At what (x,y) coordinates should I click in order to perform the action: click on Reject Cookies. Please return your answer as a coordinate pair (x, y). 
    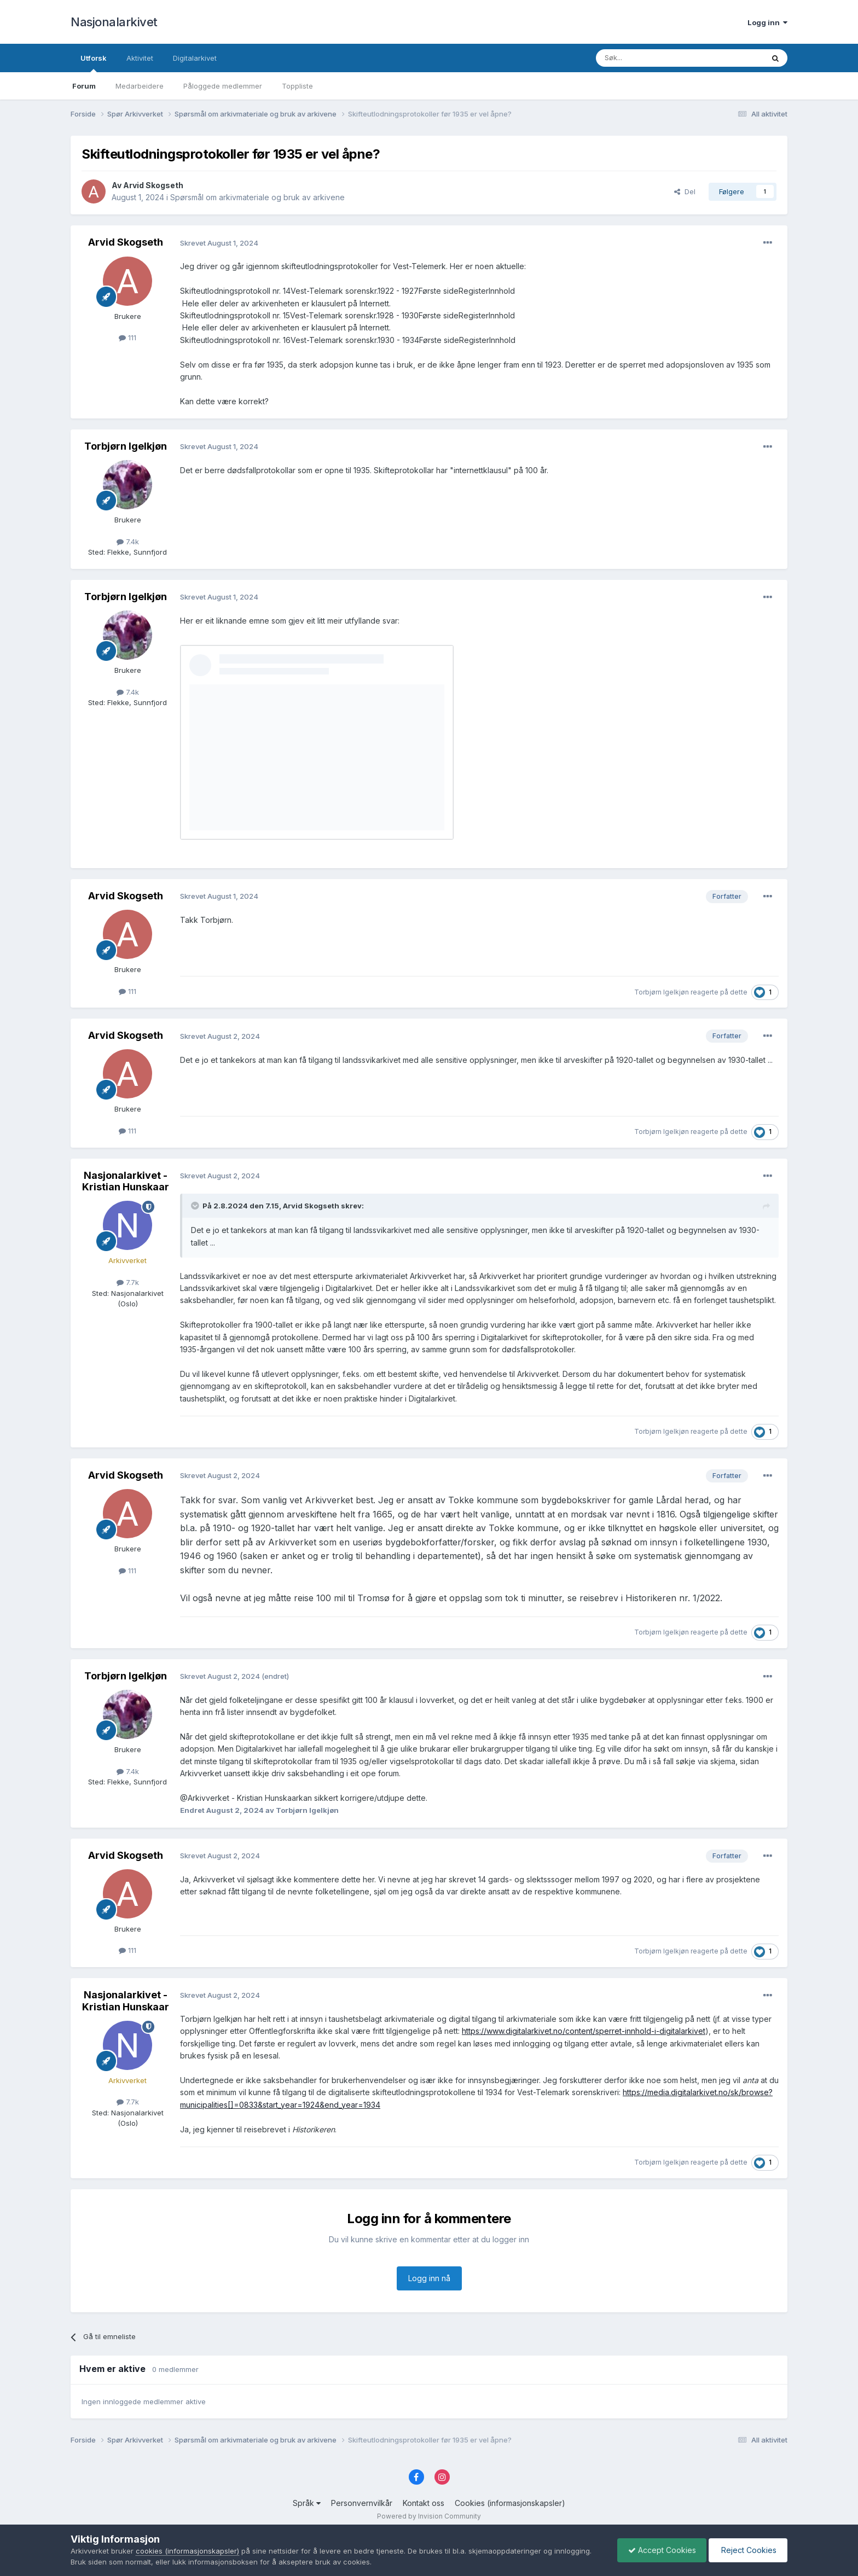
    Looking at the image, I should click on (747, 2550).